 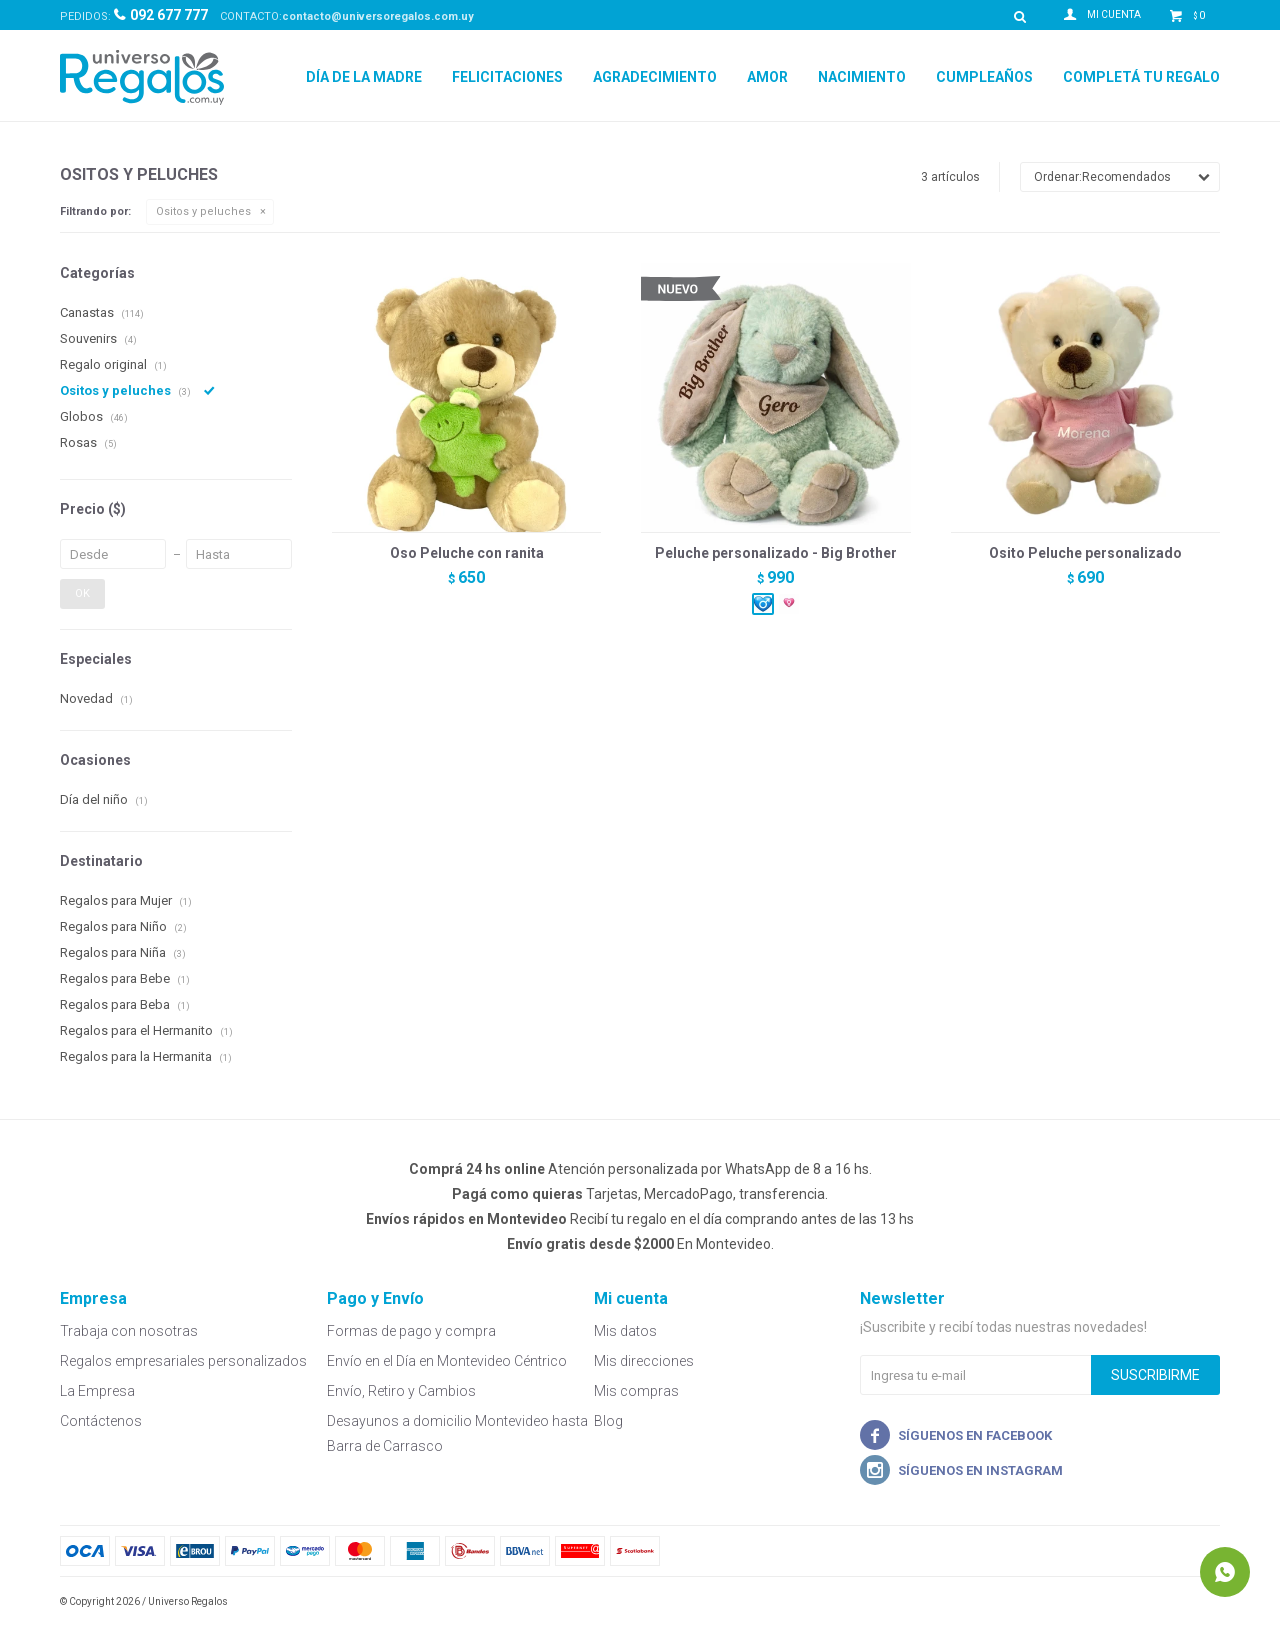 I want to click on La Empresa, so click(x=97, y=1391).